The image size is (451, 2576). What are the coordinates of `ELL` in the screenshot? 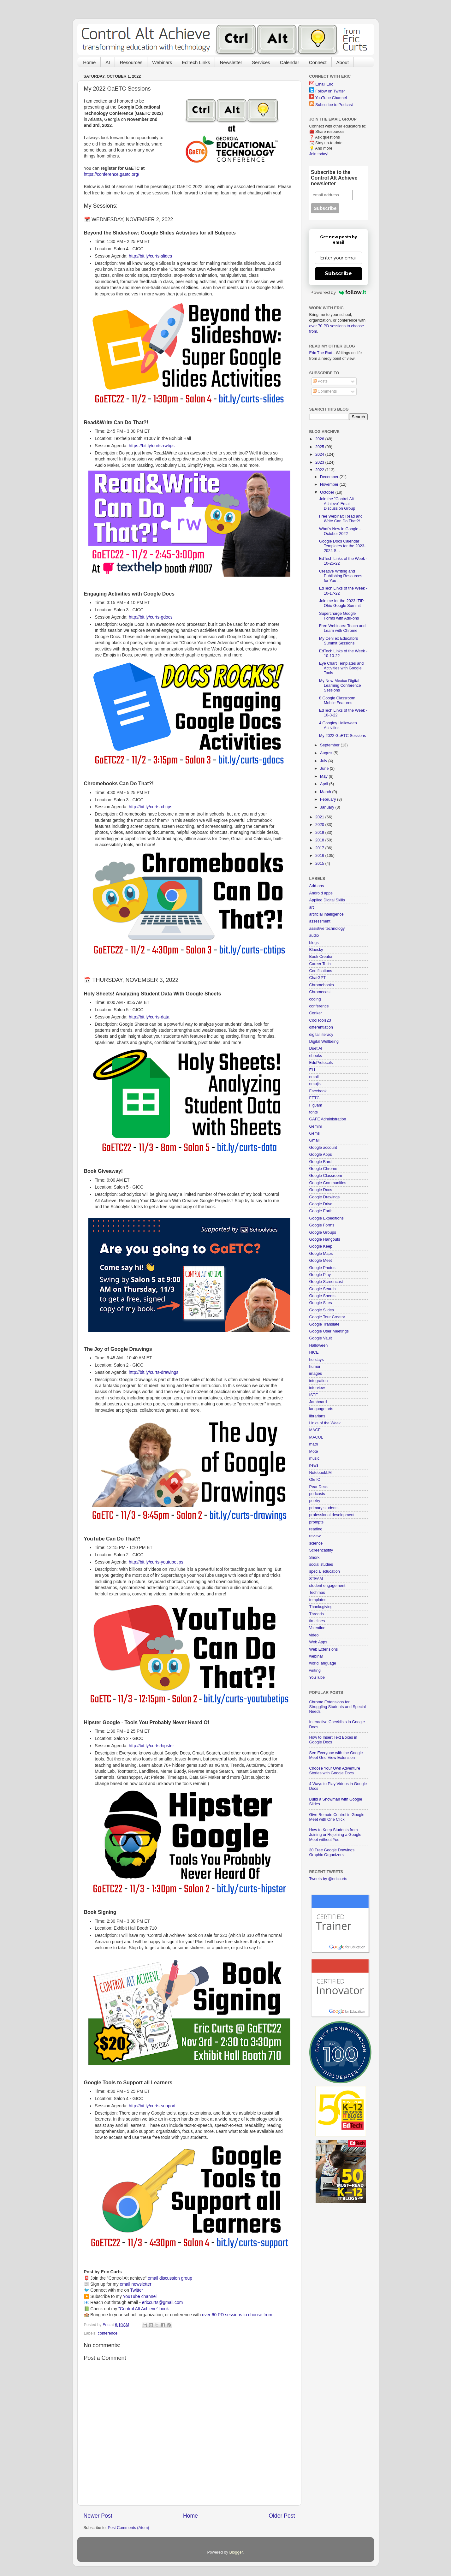 It's located at (312, 1070).